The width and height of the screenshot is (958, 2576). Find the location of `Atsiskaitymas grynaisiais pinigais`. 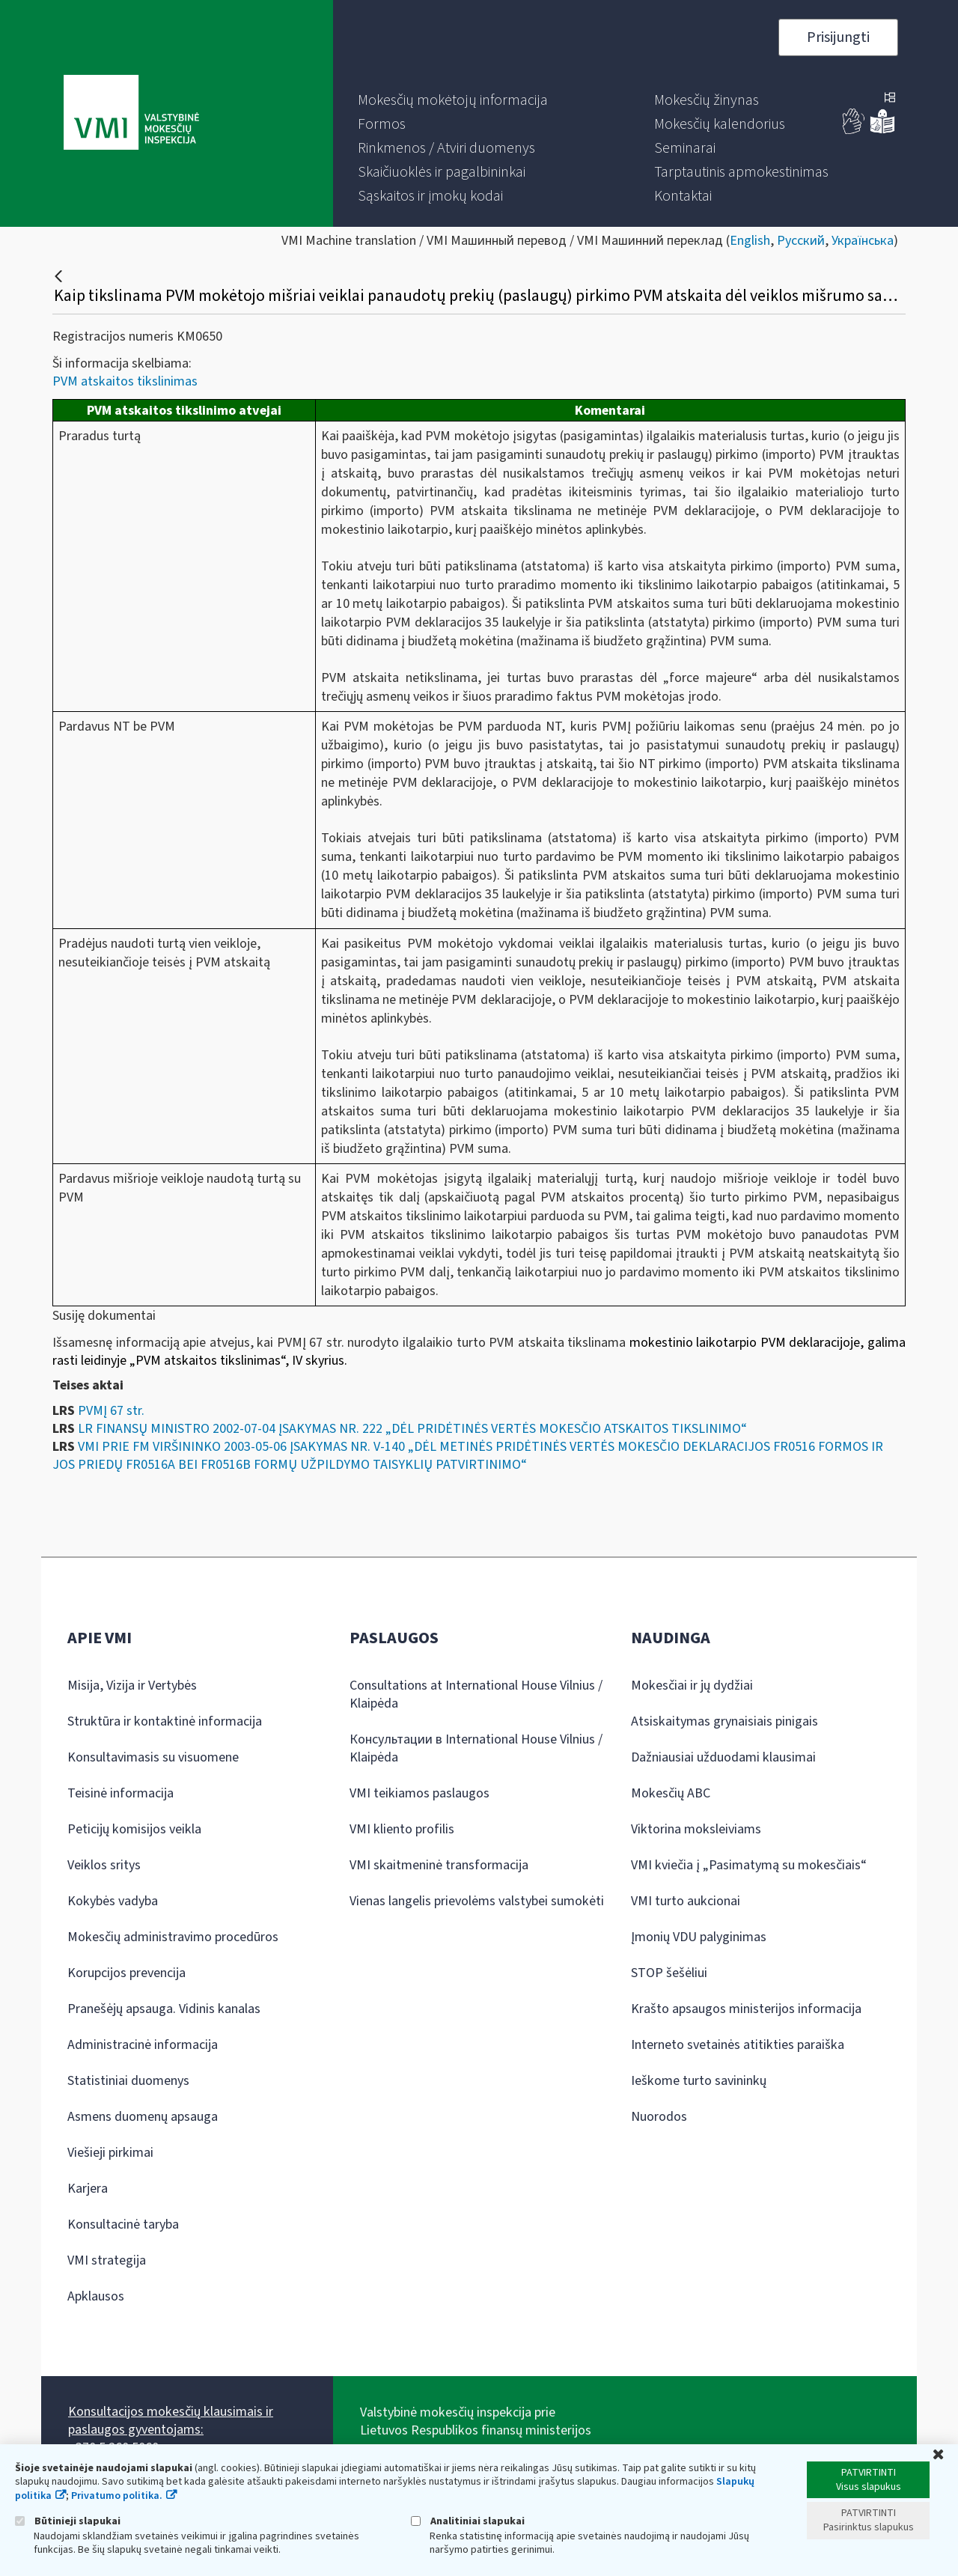

Atsiskaitymas grynaisiais pinigais is located at coordinates (724, 1721).